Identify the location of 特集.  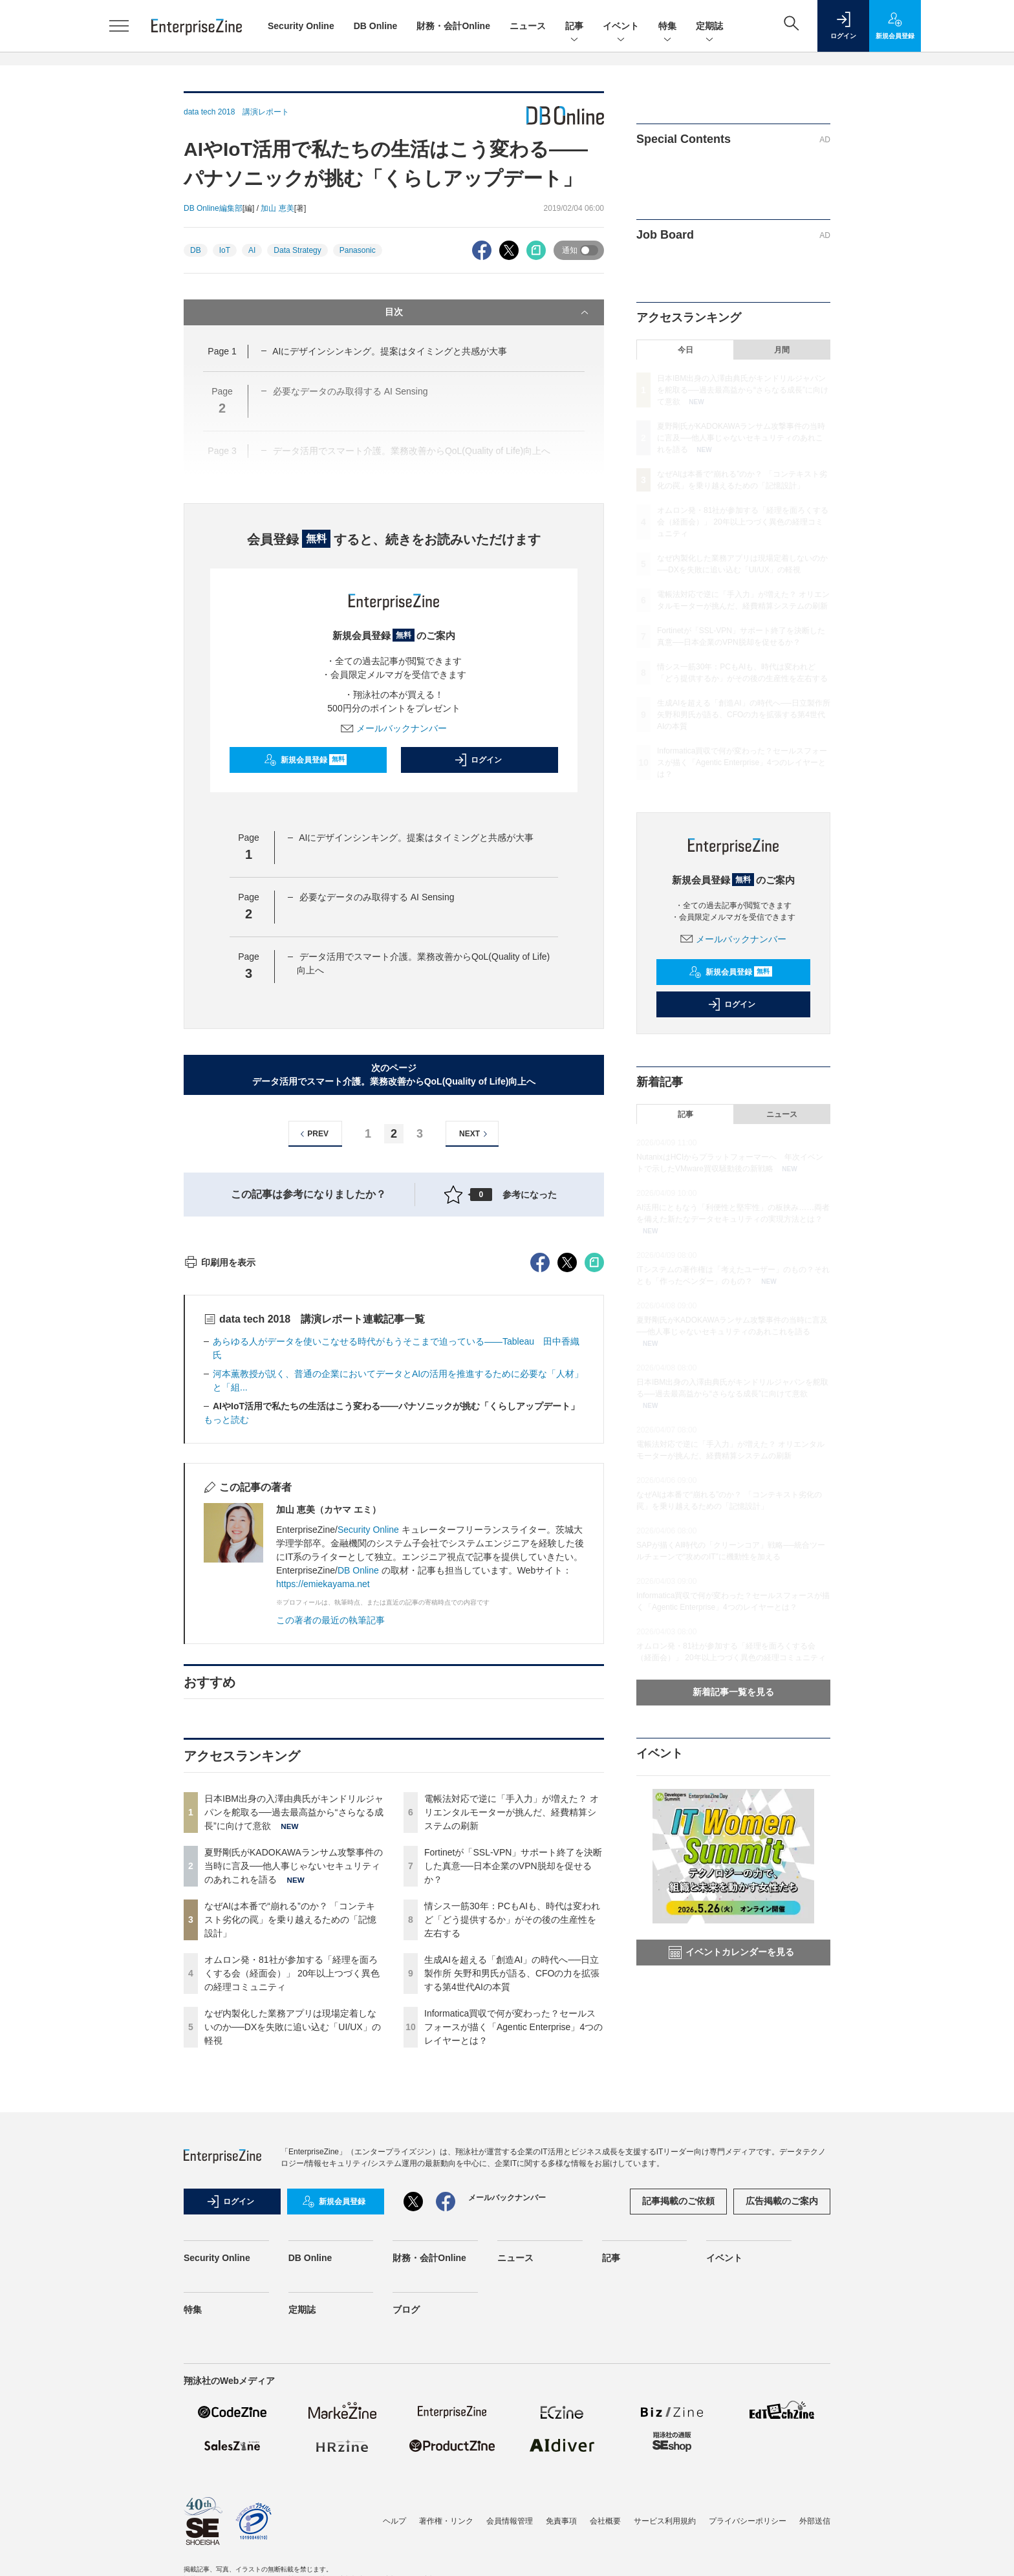
(667, 27).